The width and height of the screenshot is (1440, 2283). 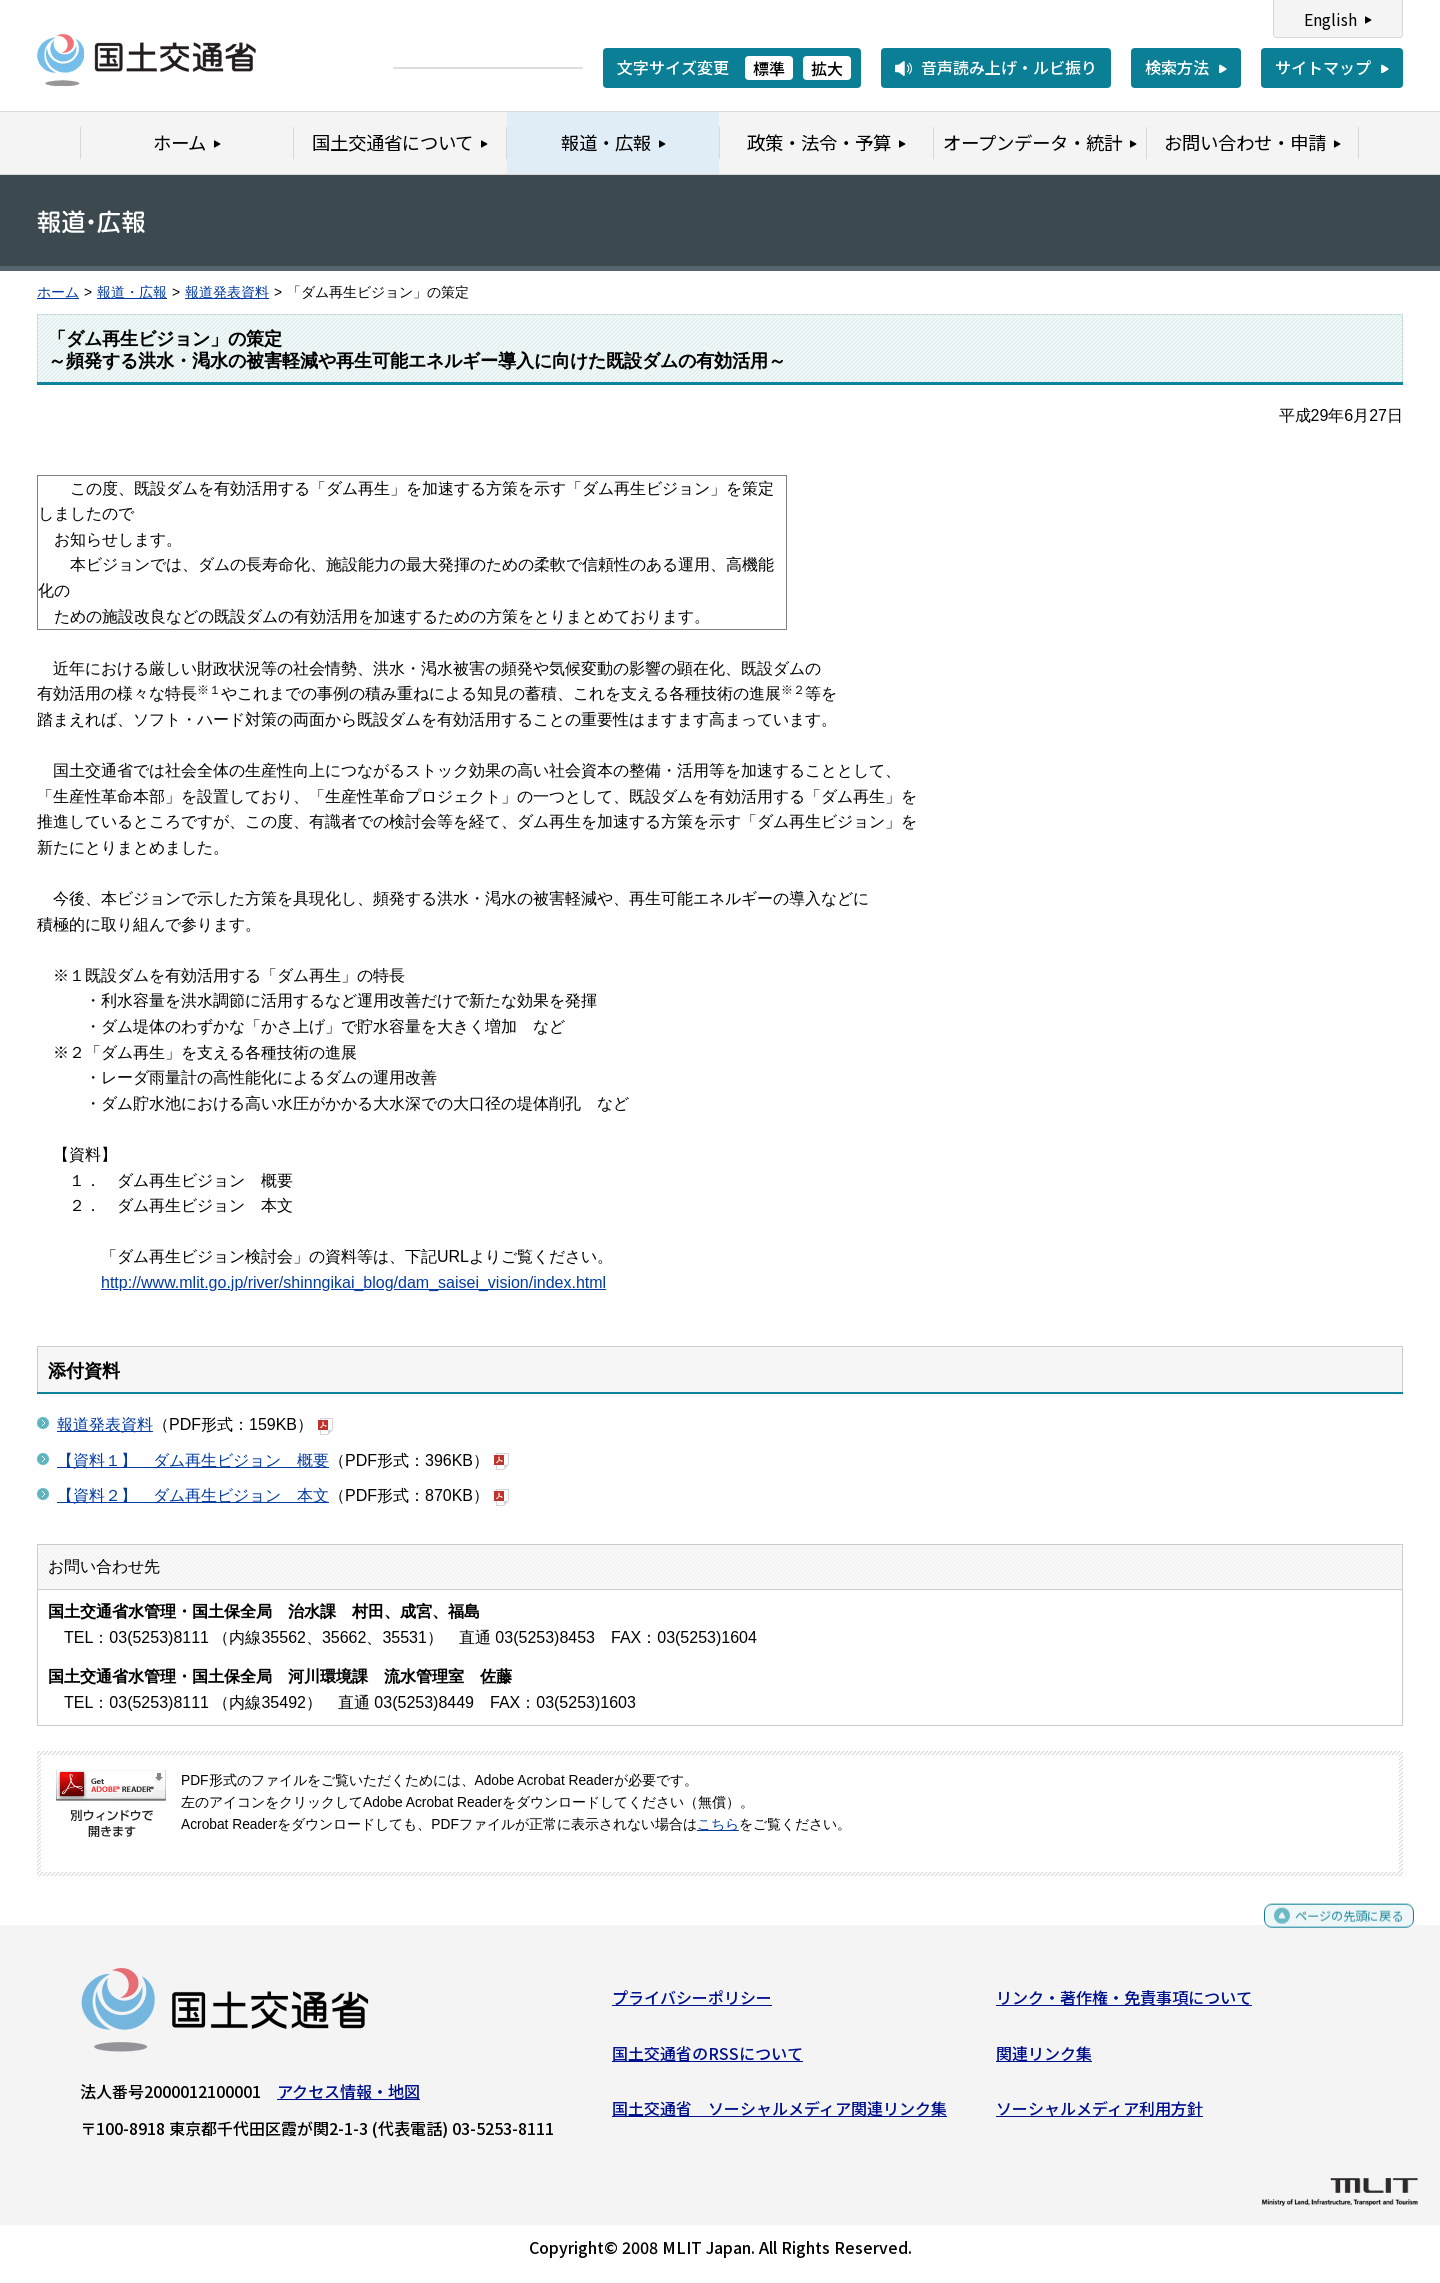 What do you see at coordinates (1177, 67) in the screenshot?
I see `検索方法` at bounding box center [1177, 67].